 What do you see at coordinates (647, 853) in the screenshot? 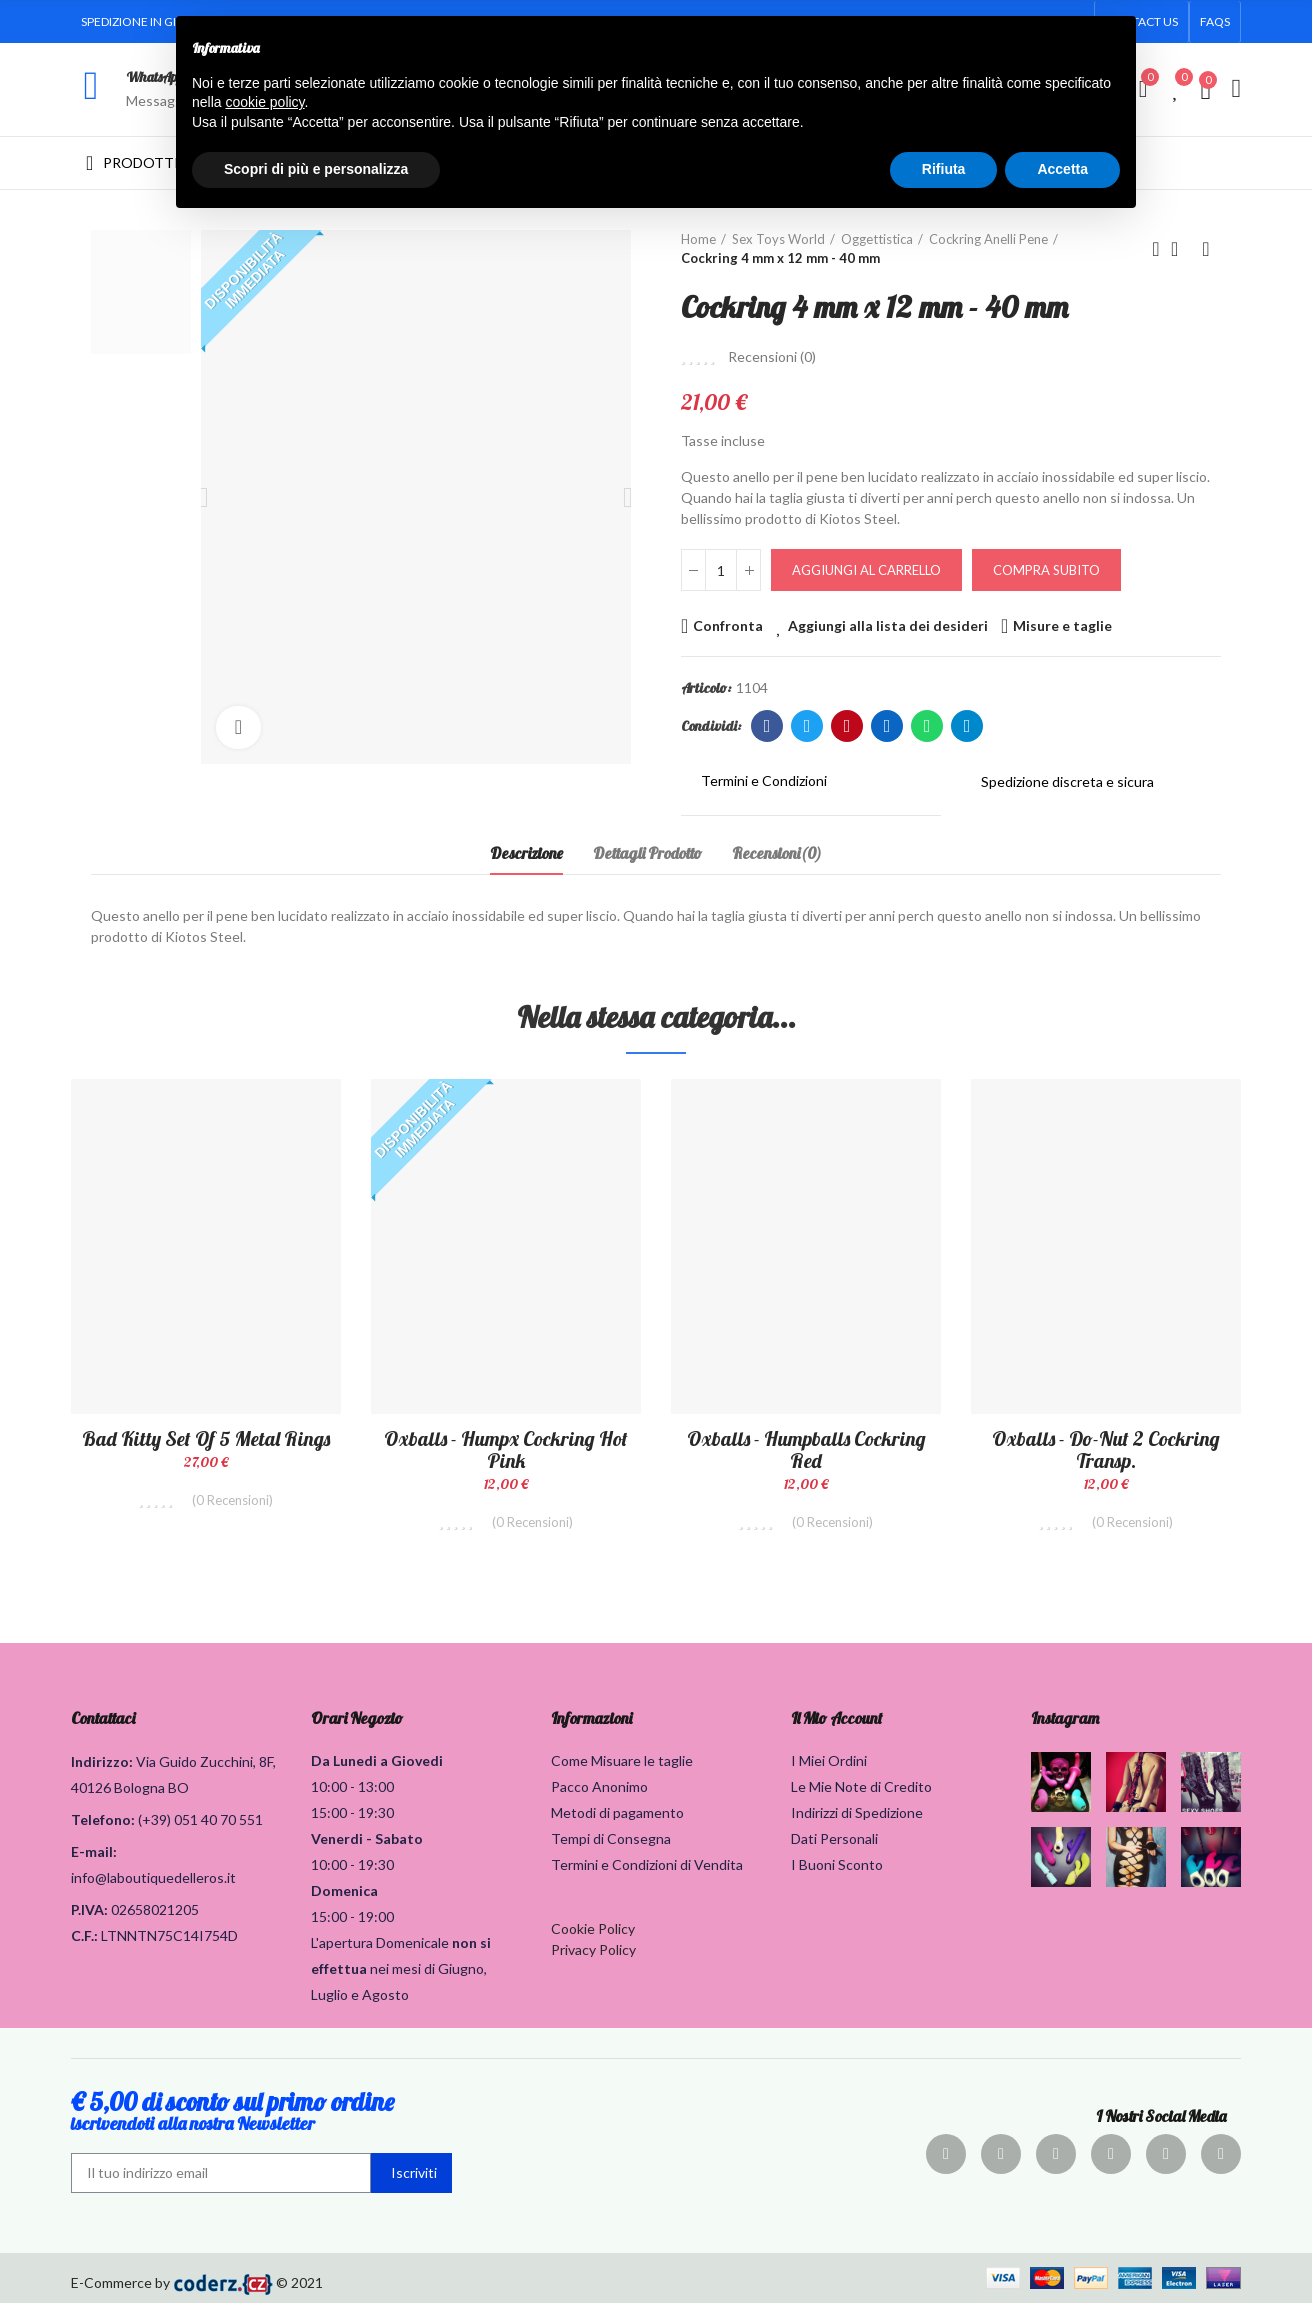
I see `Dettagli Prodotto [tab]` at bounding box center [647, 853].